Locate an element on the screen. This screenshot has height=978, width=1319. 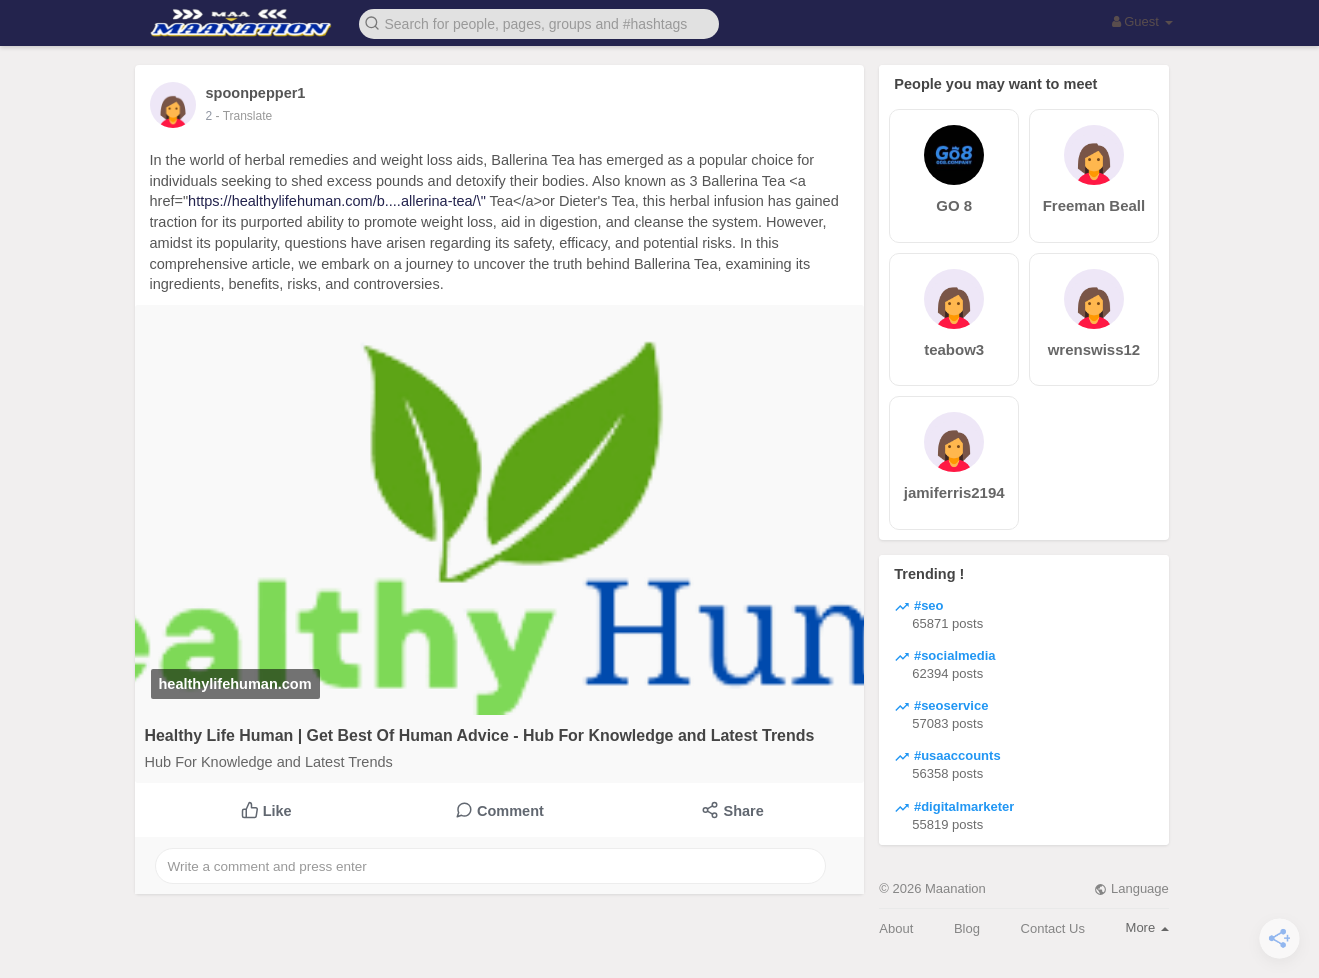
More [button] is located at coordinates (1147, 927).